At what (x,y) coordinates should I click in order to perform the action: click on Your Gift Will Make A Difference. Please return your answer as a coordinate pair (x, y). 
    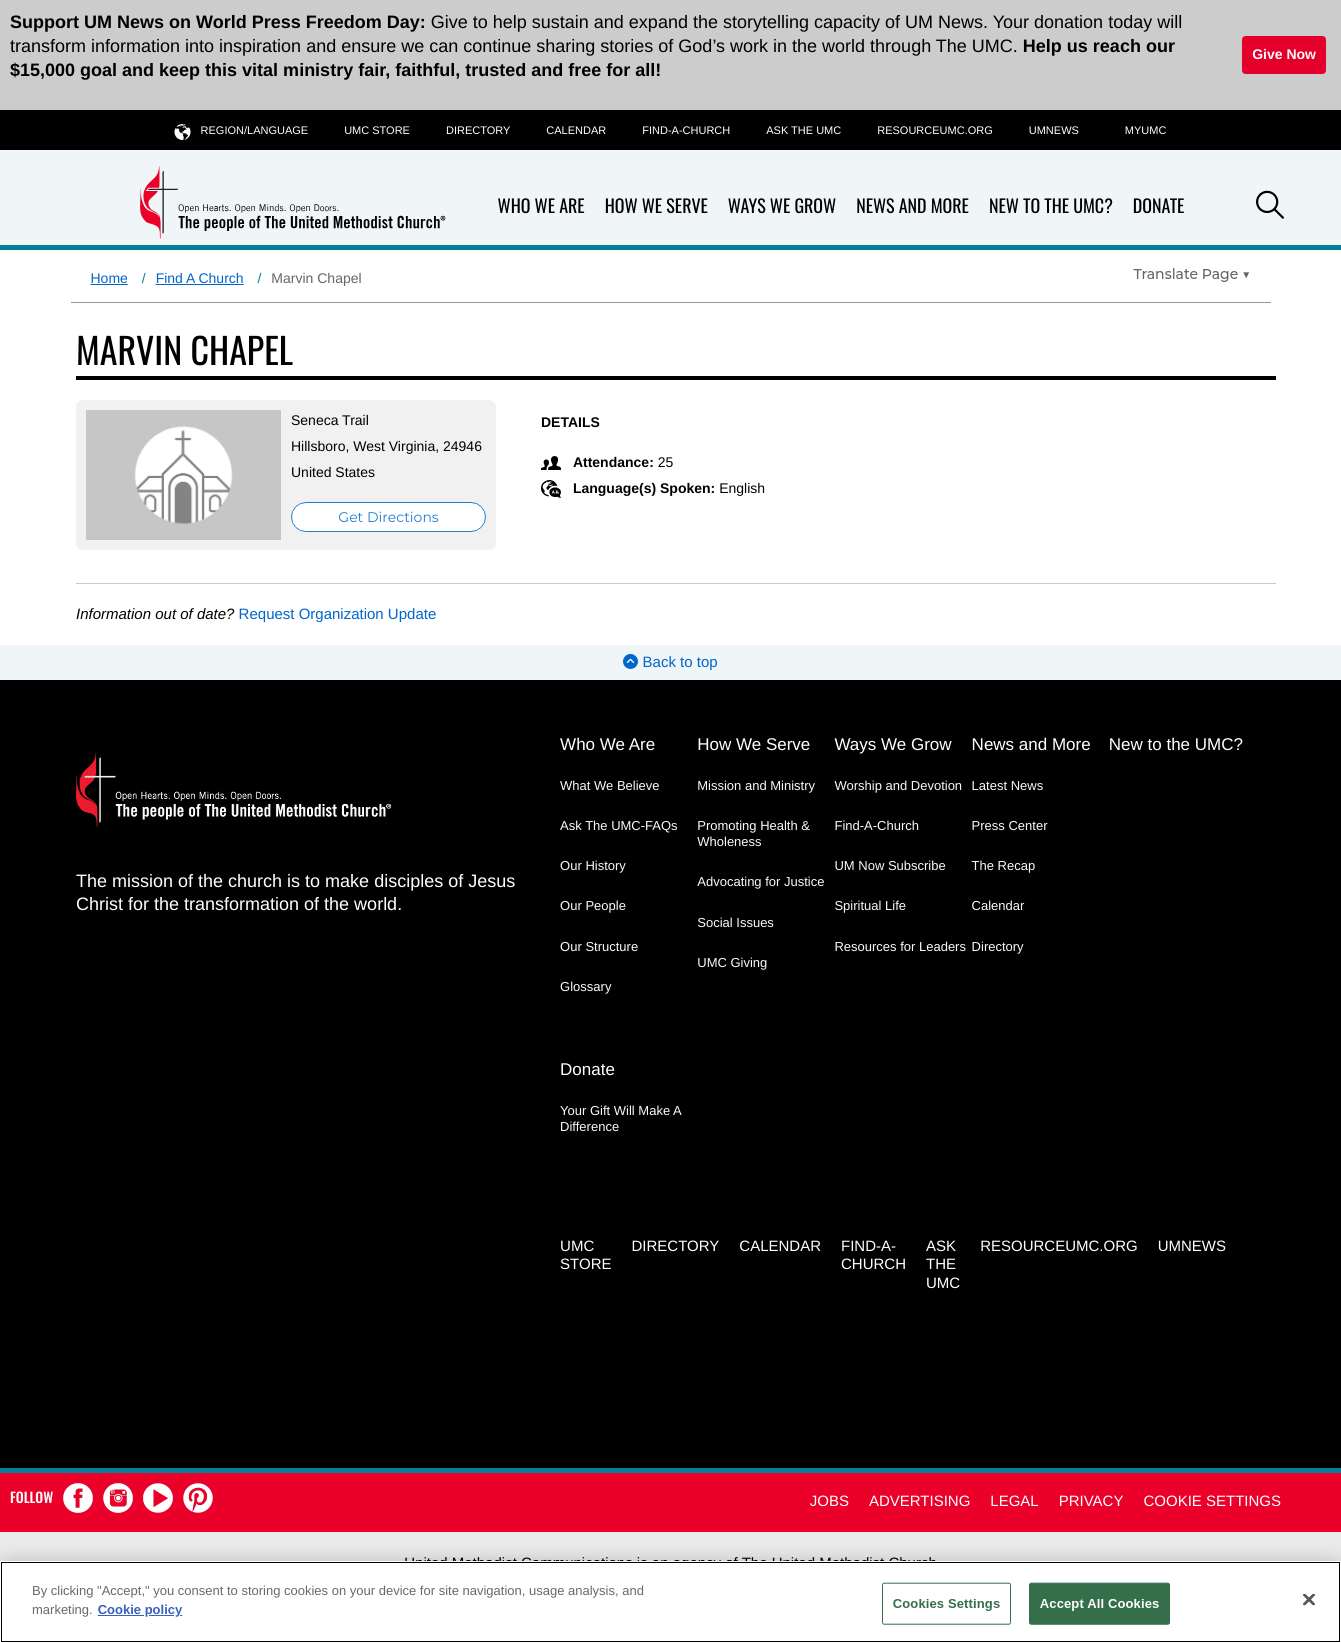
    Looking at the image, I should click on (620, 1118).